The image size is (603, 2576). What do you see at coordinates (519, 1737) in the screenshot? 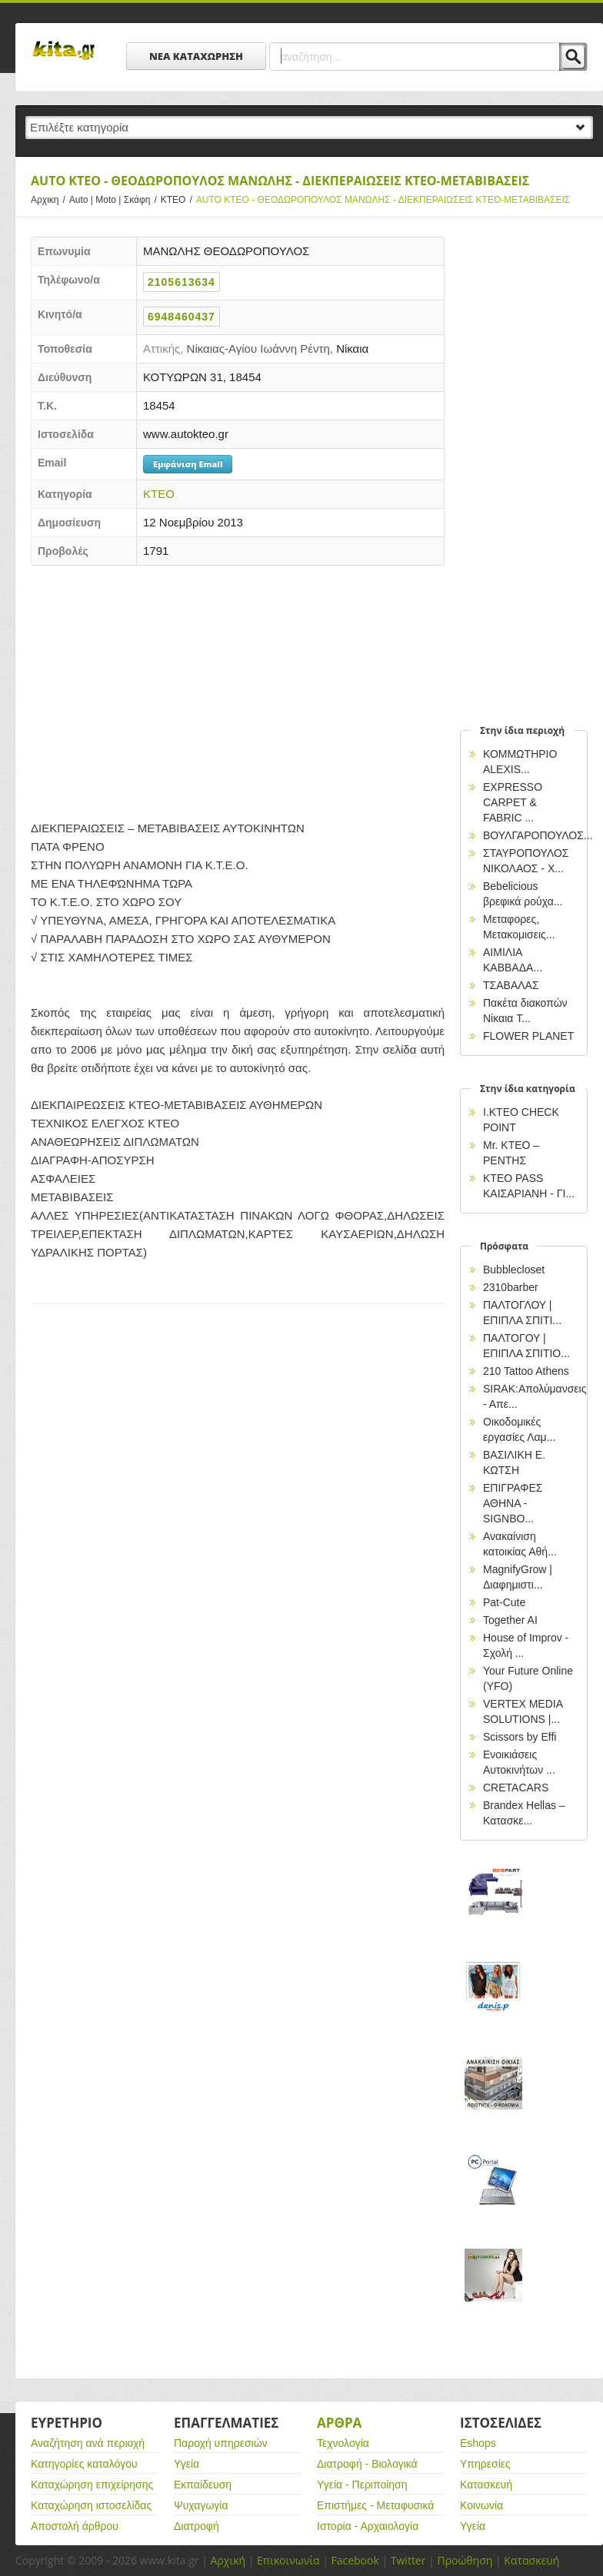
I see `Scissors by Effi` at bounding box center [519, 1737].